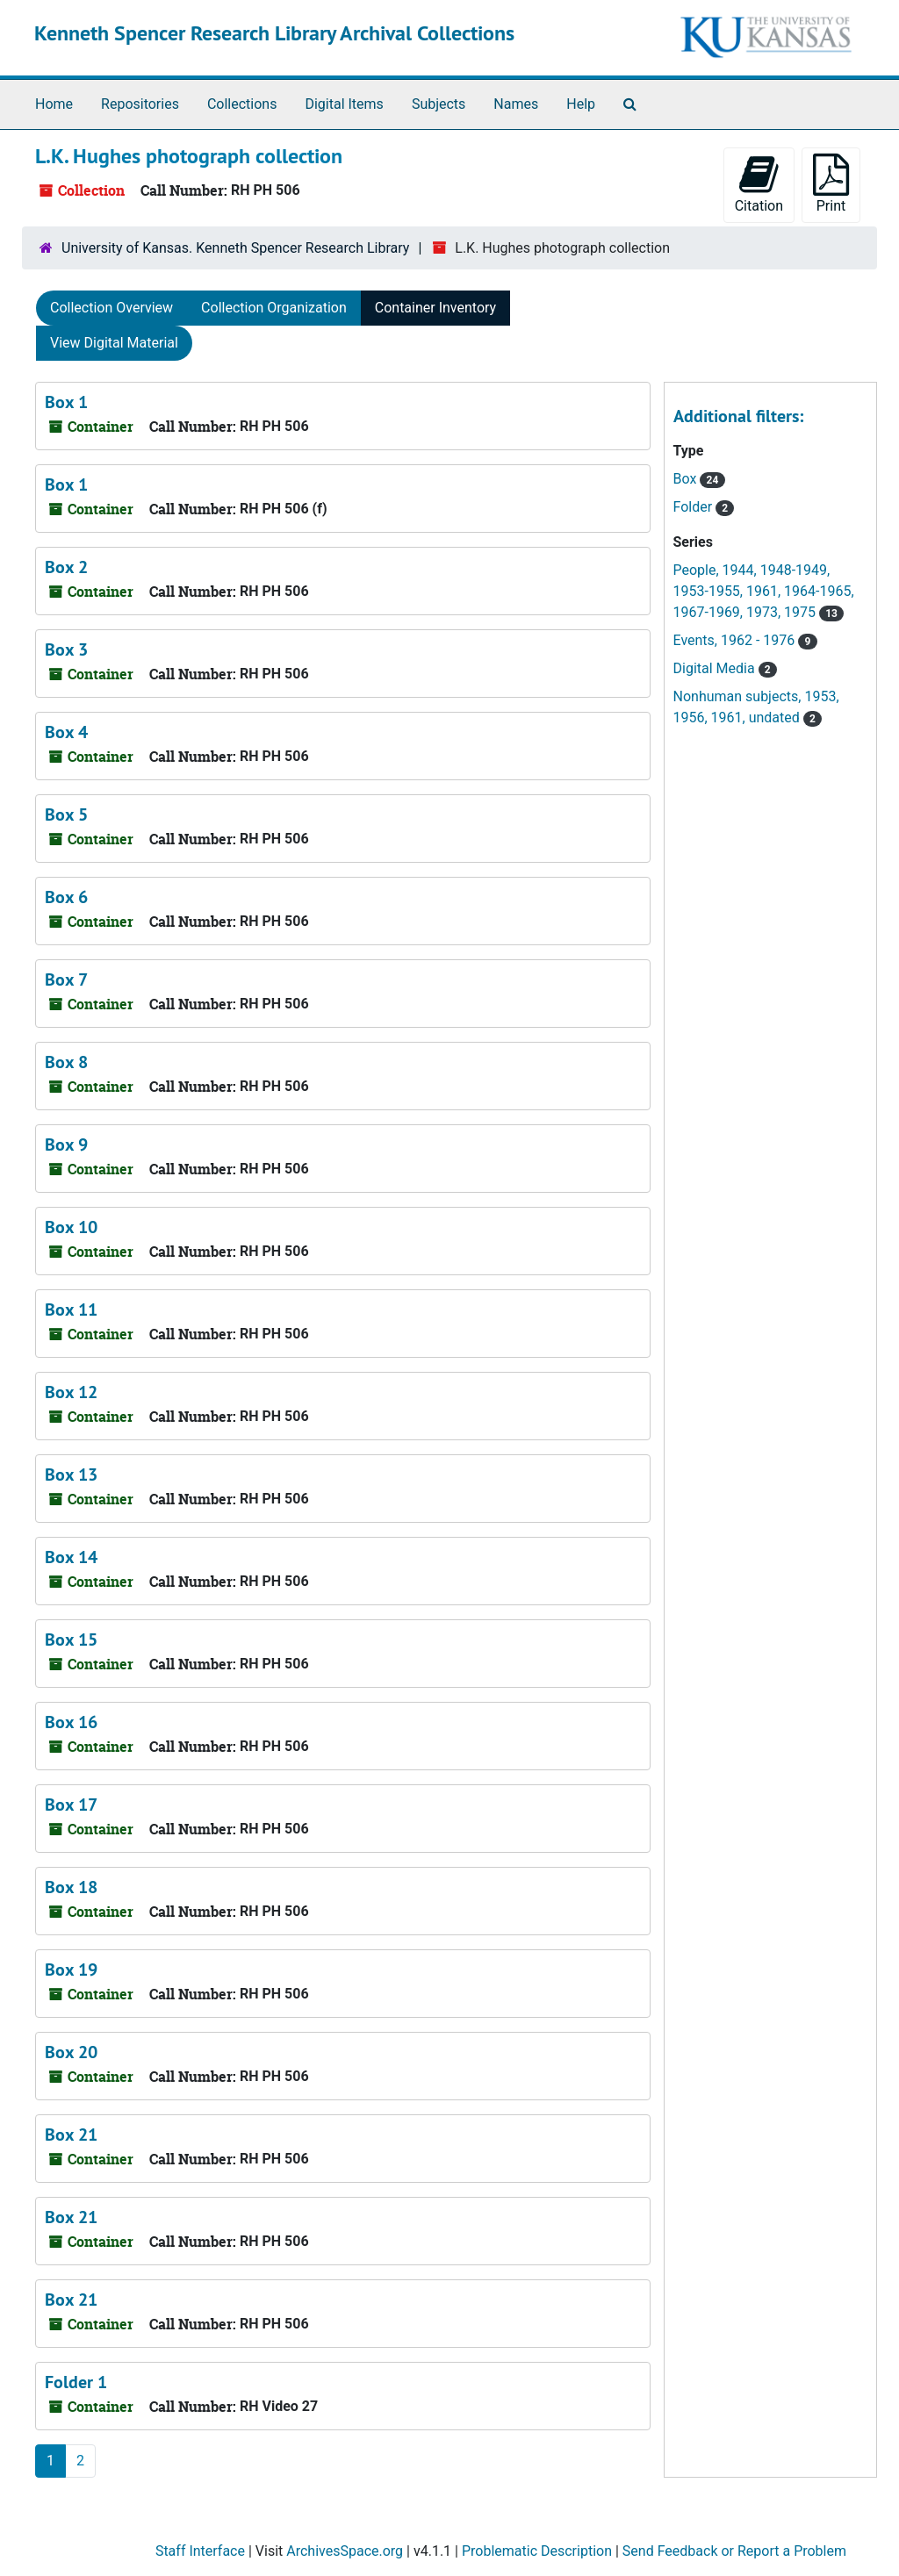 The height and width of the screenshot is (2576, 899). I want to click on Digital Media, so click(716, 668).